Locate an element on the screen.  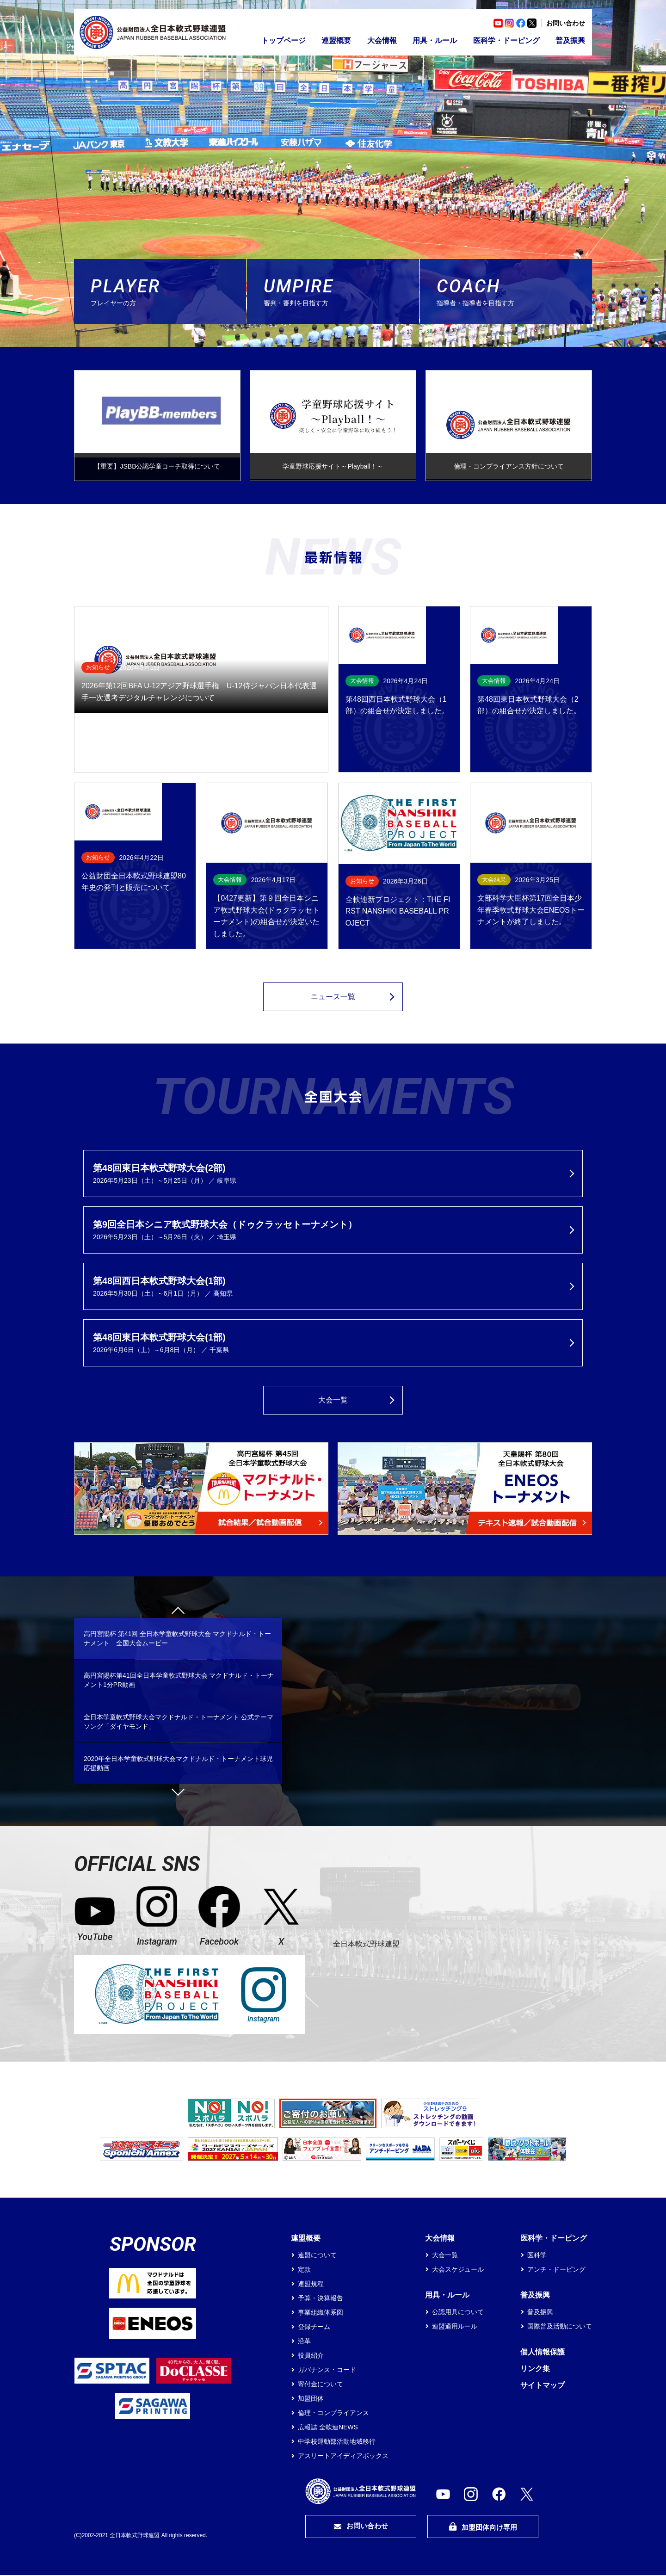
連盟について is located at coordinates (317, 2256).